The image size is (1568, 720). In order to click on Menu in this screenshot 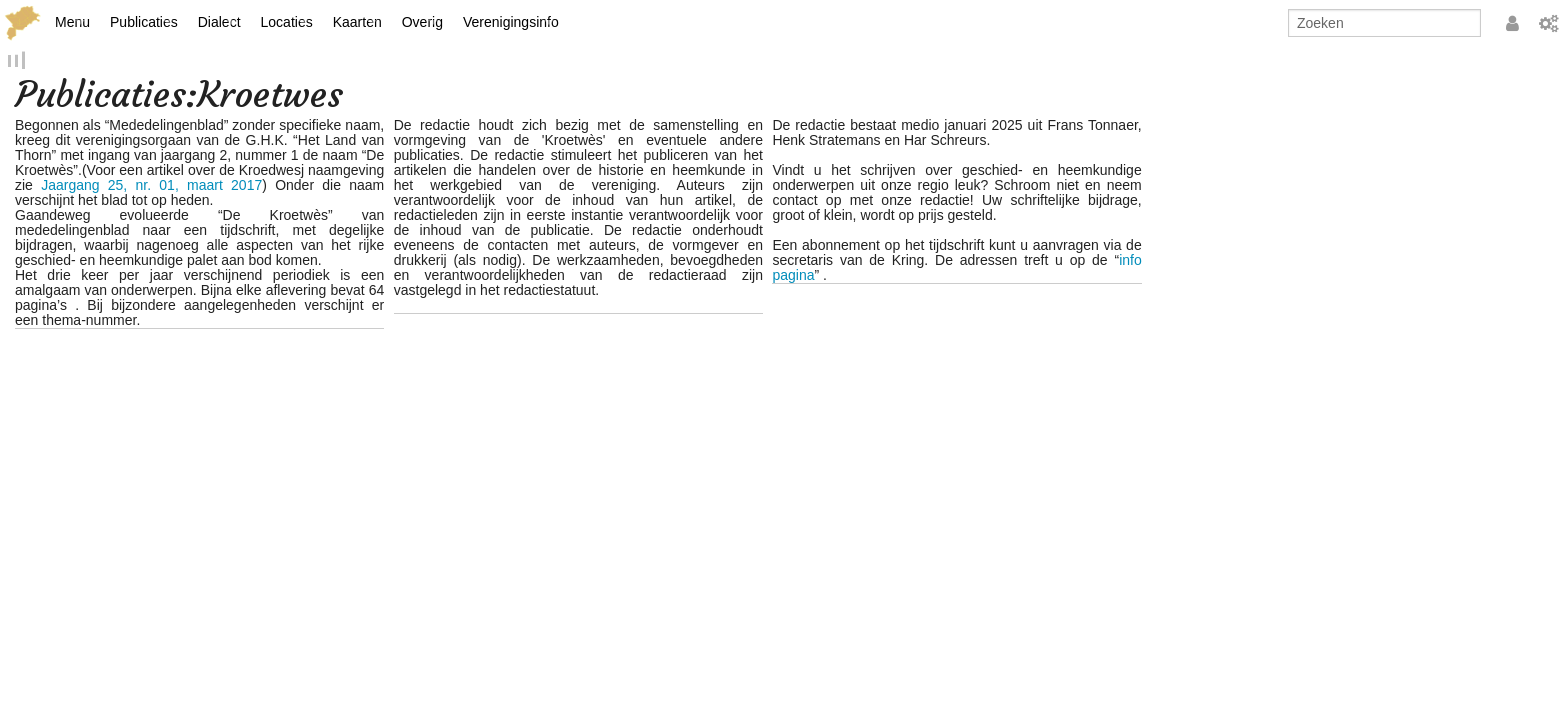, I will do `click(72, 22)`.